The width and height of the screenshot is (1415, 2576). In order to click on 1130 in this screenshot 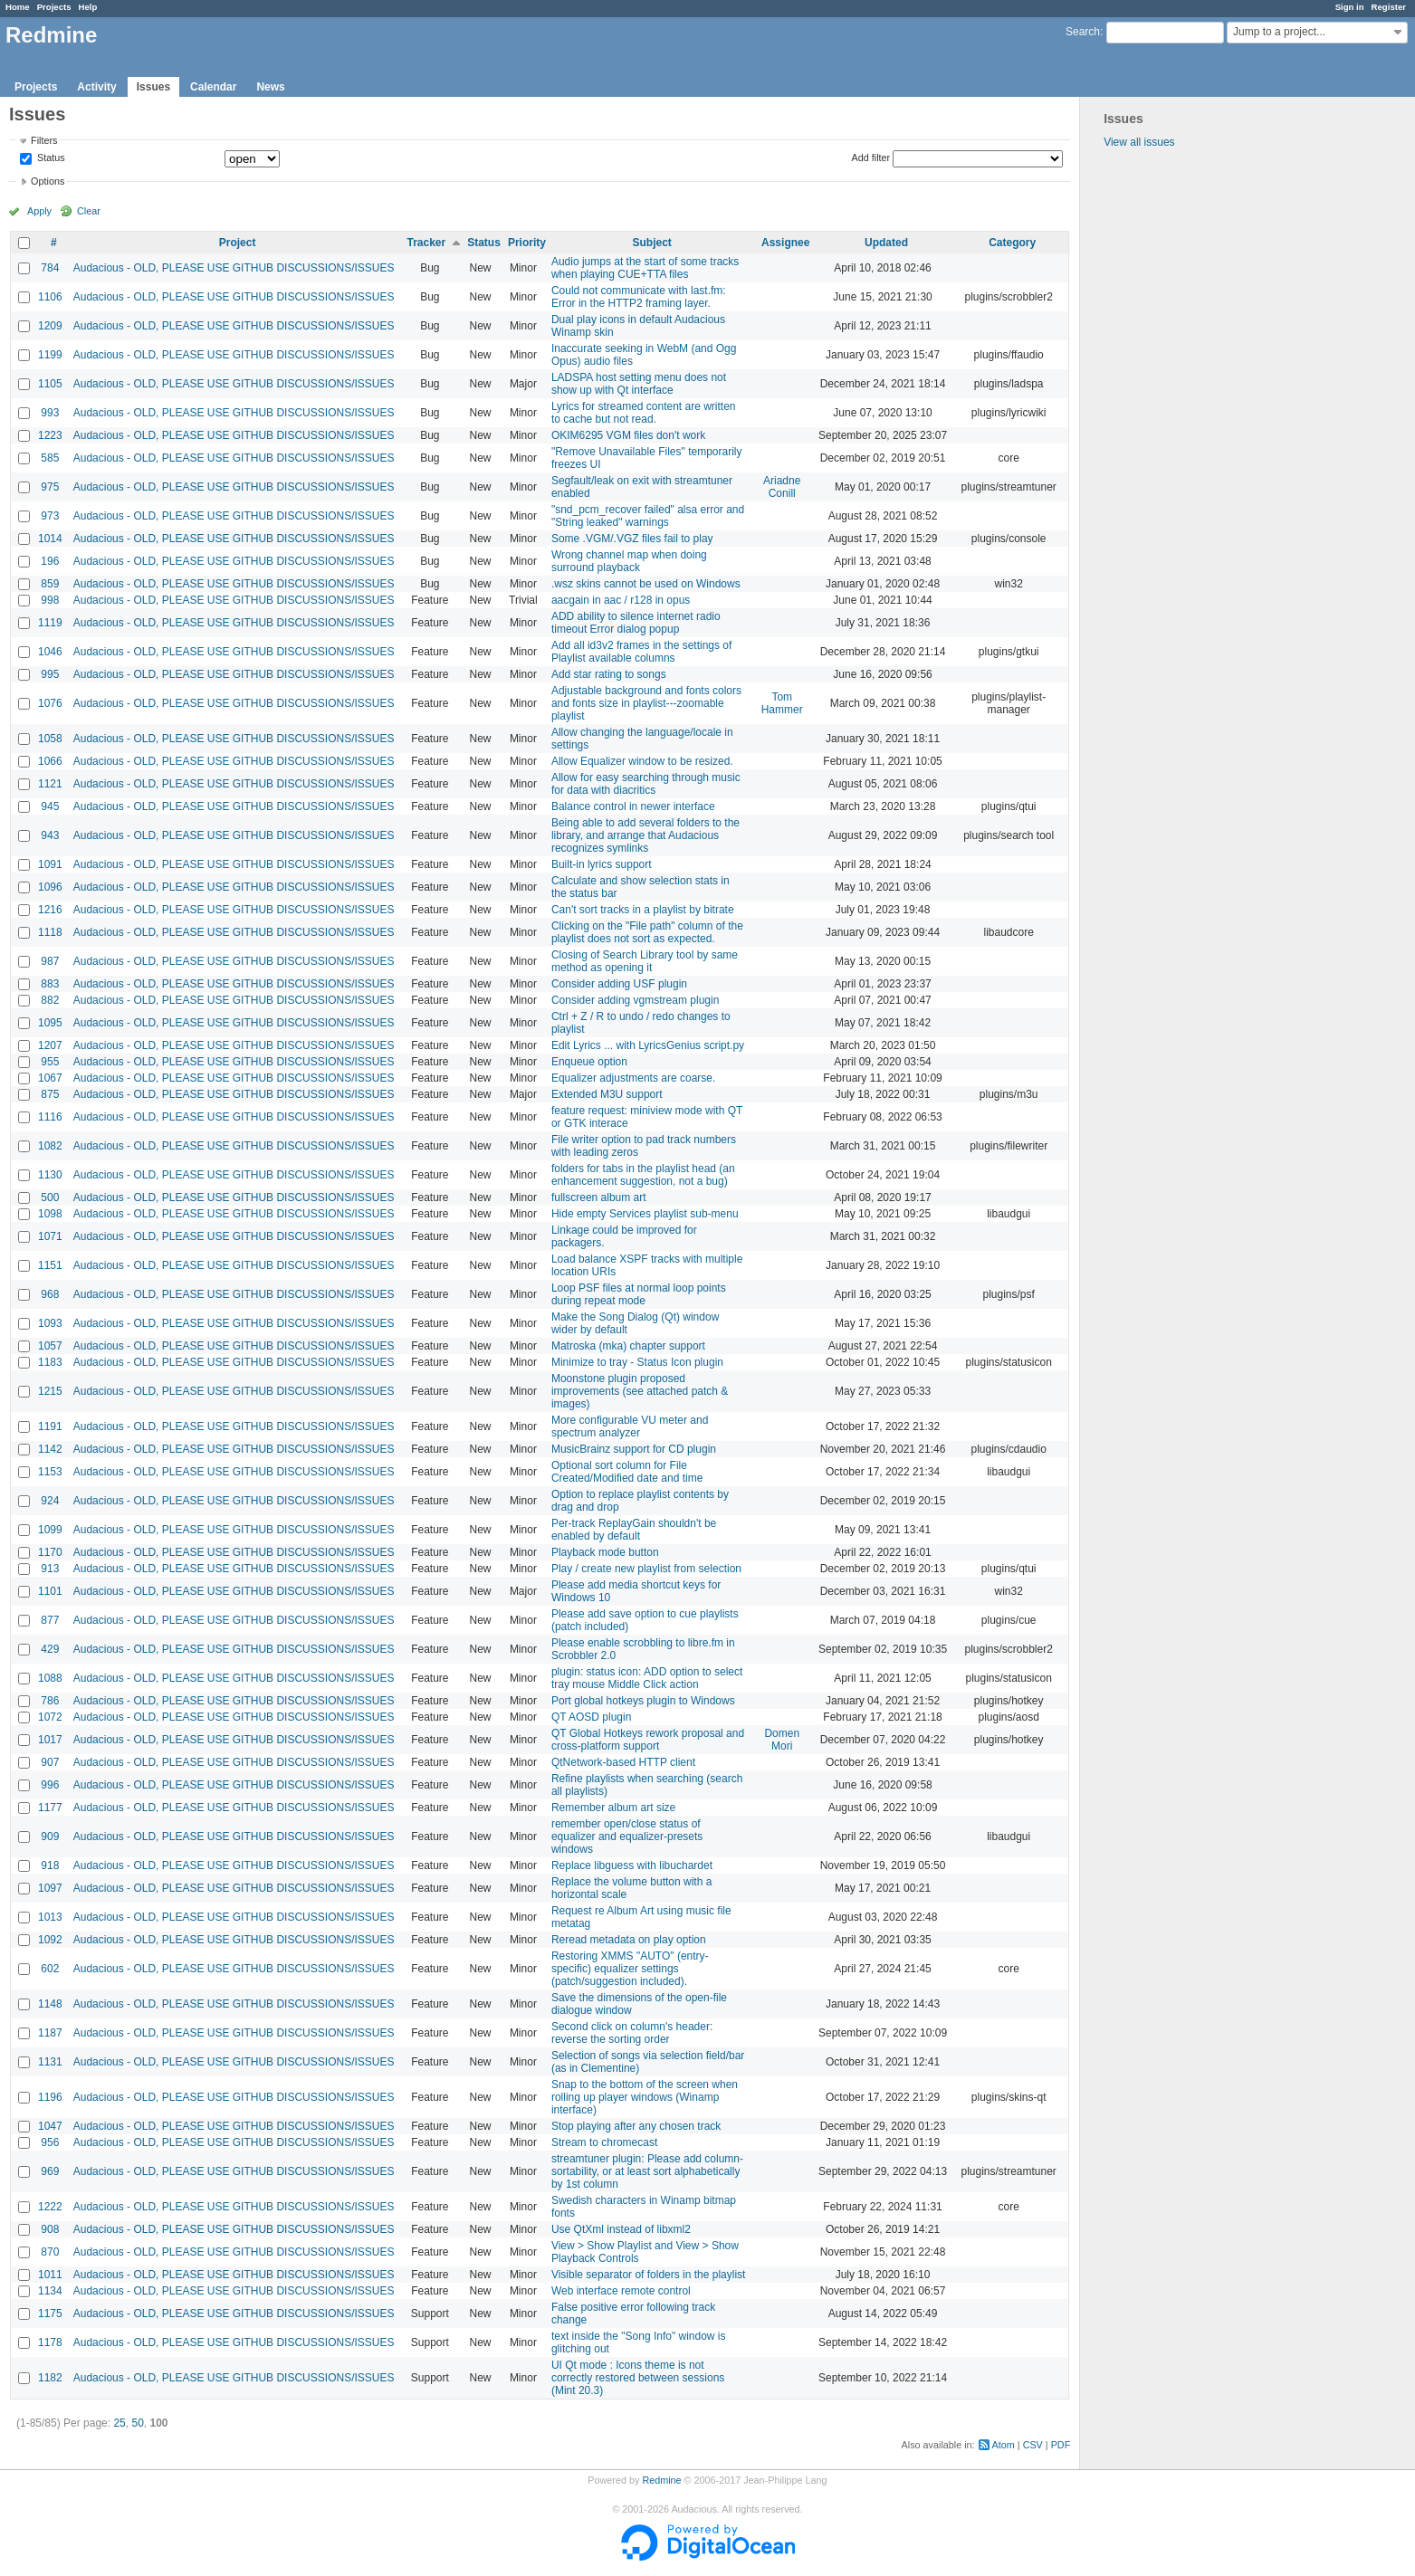, I will do `click(50, 1175)`.